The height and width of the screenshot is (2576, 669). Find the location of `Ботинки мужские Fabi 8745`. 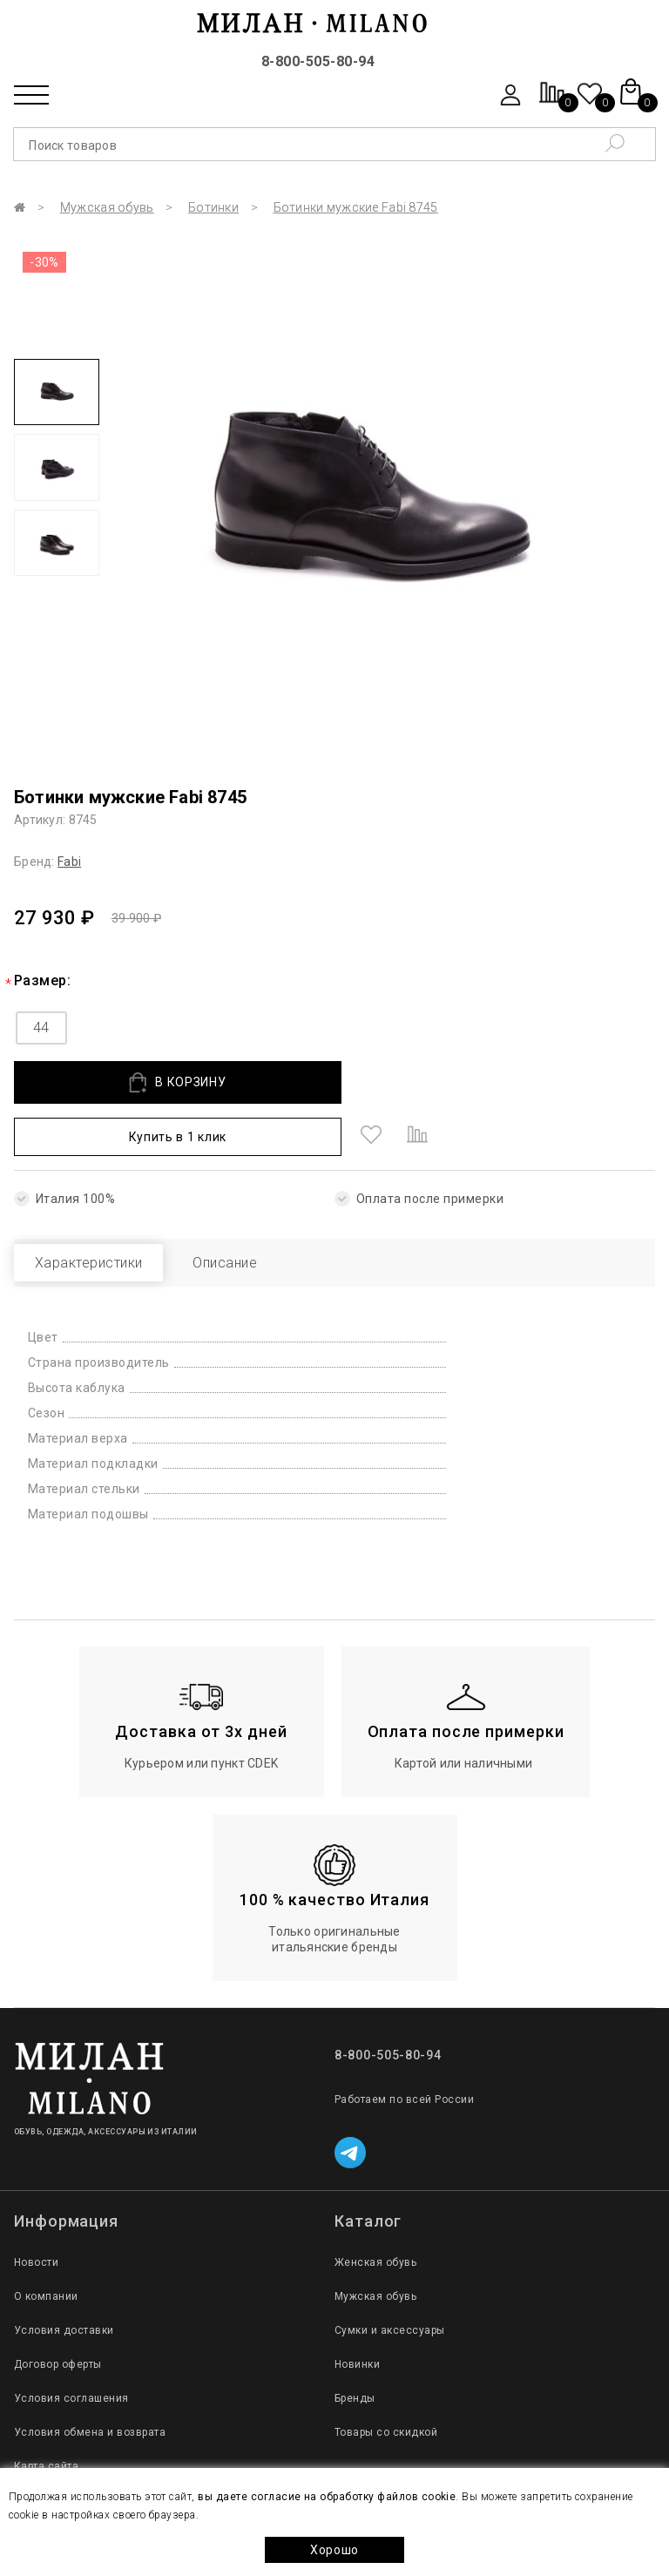

Ботинки мужские Fabi 8745 is located at coordinates (356, 207).